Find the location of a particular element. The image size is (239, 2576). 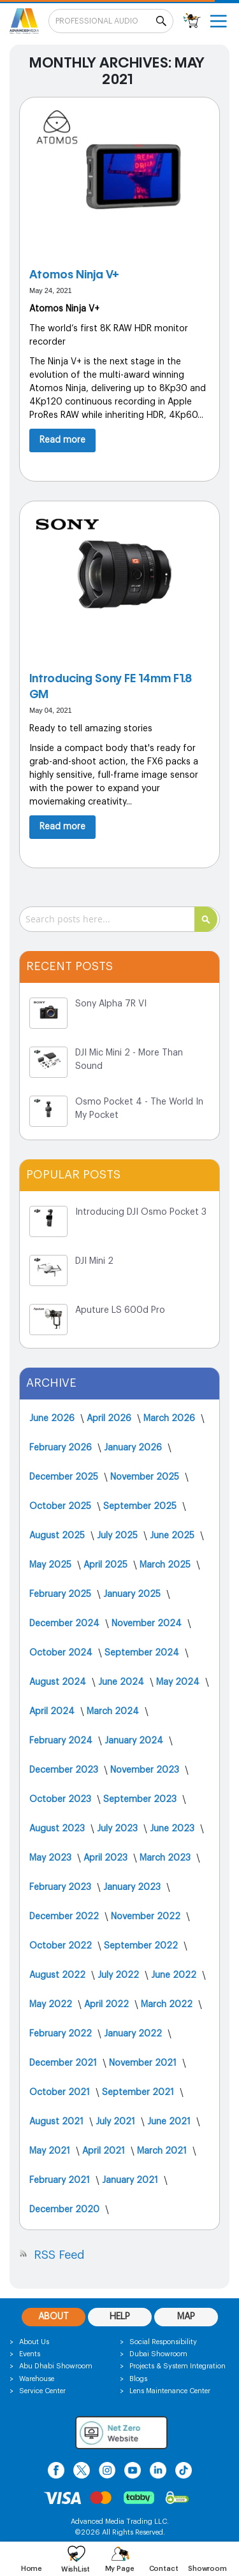

December 2025 is located at coordinates (65, 1477).